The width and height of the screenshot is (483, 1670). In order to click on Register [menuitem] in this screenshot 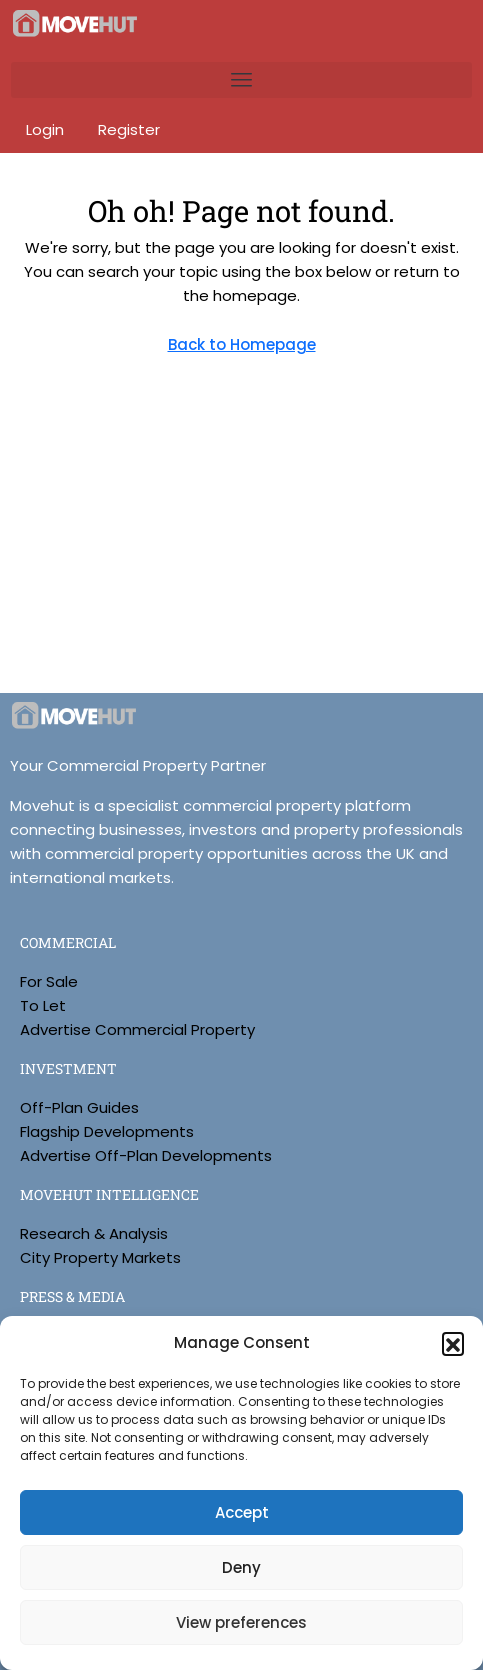, I will do `click(129, 129)`.